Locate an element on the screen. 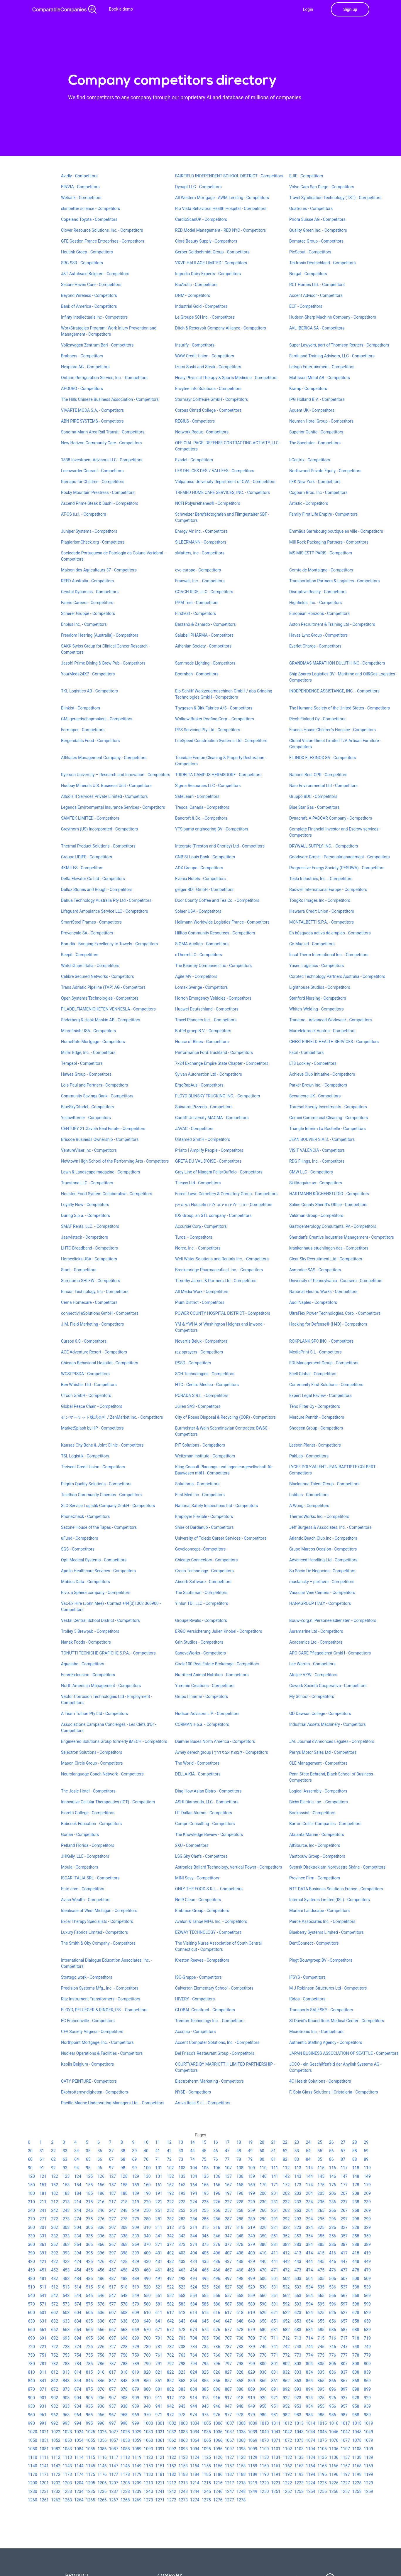  820 is located at coordinates (147, 2372).